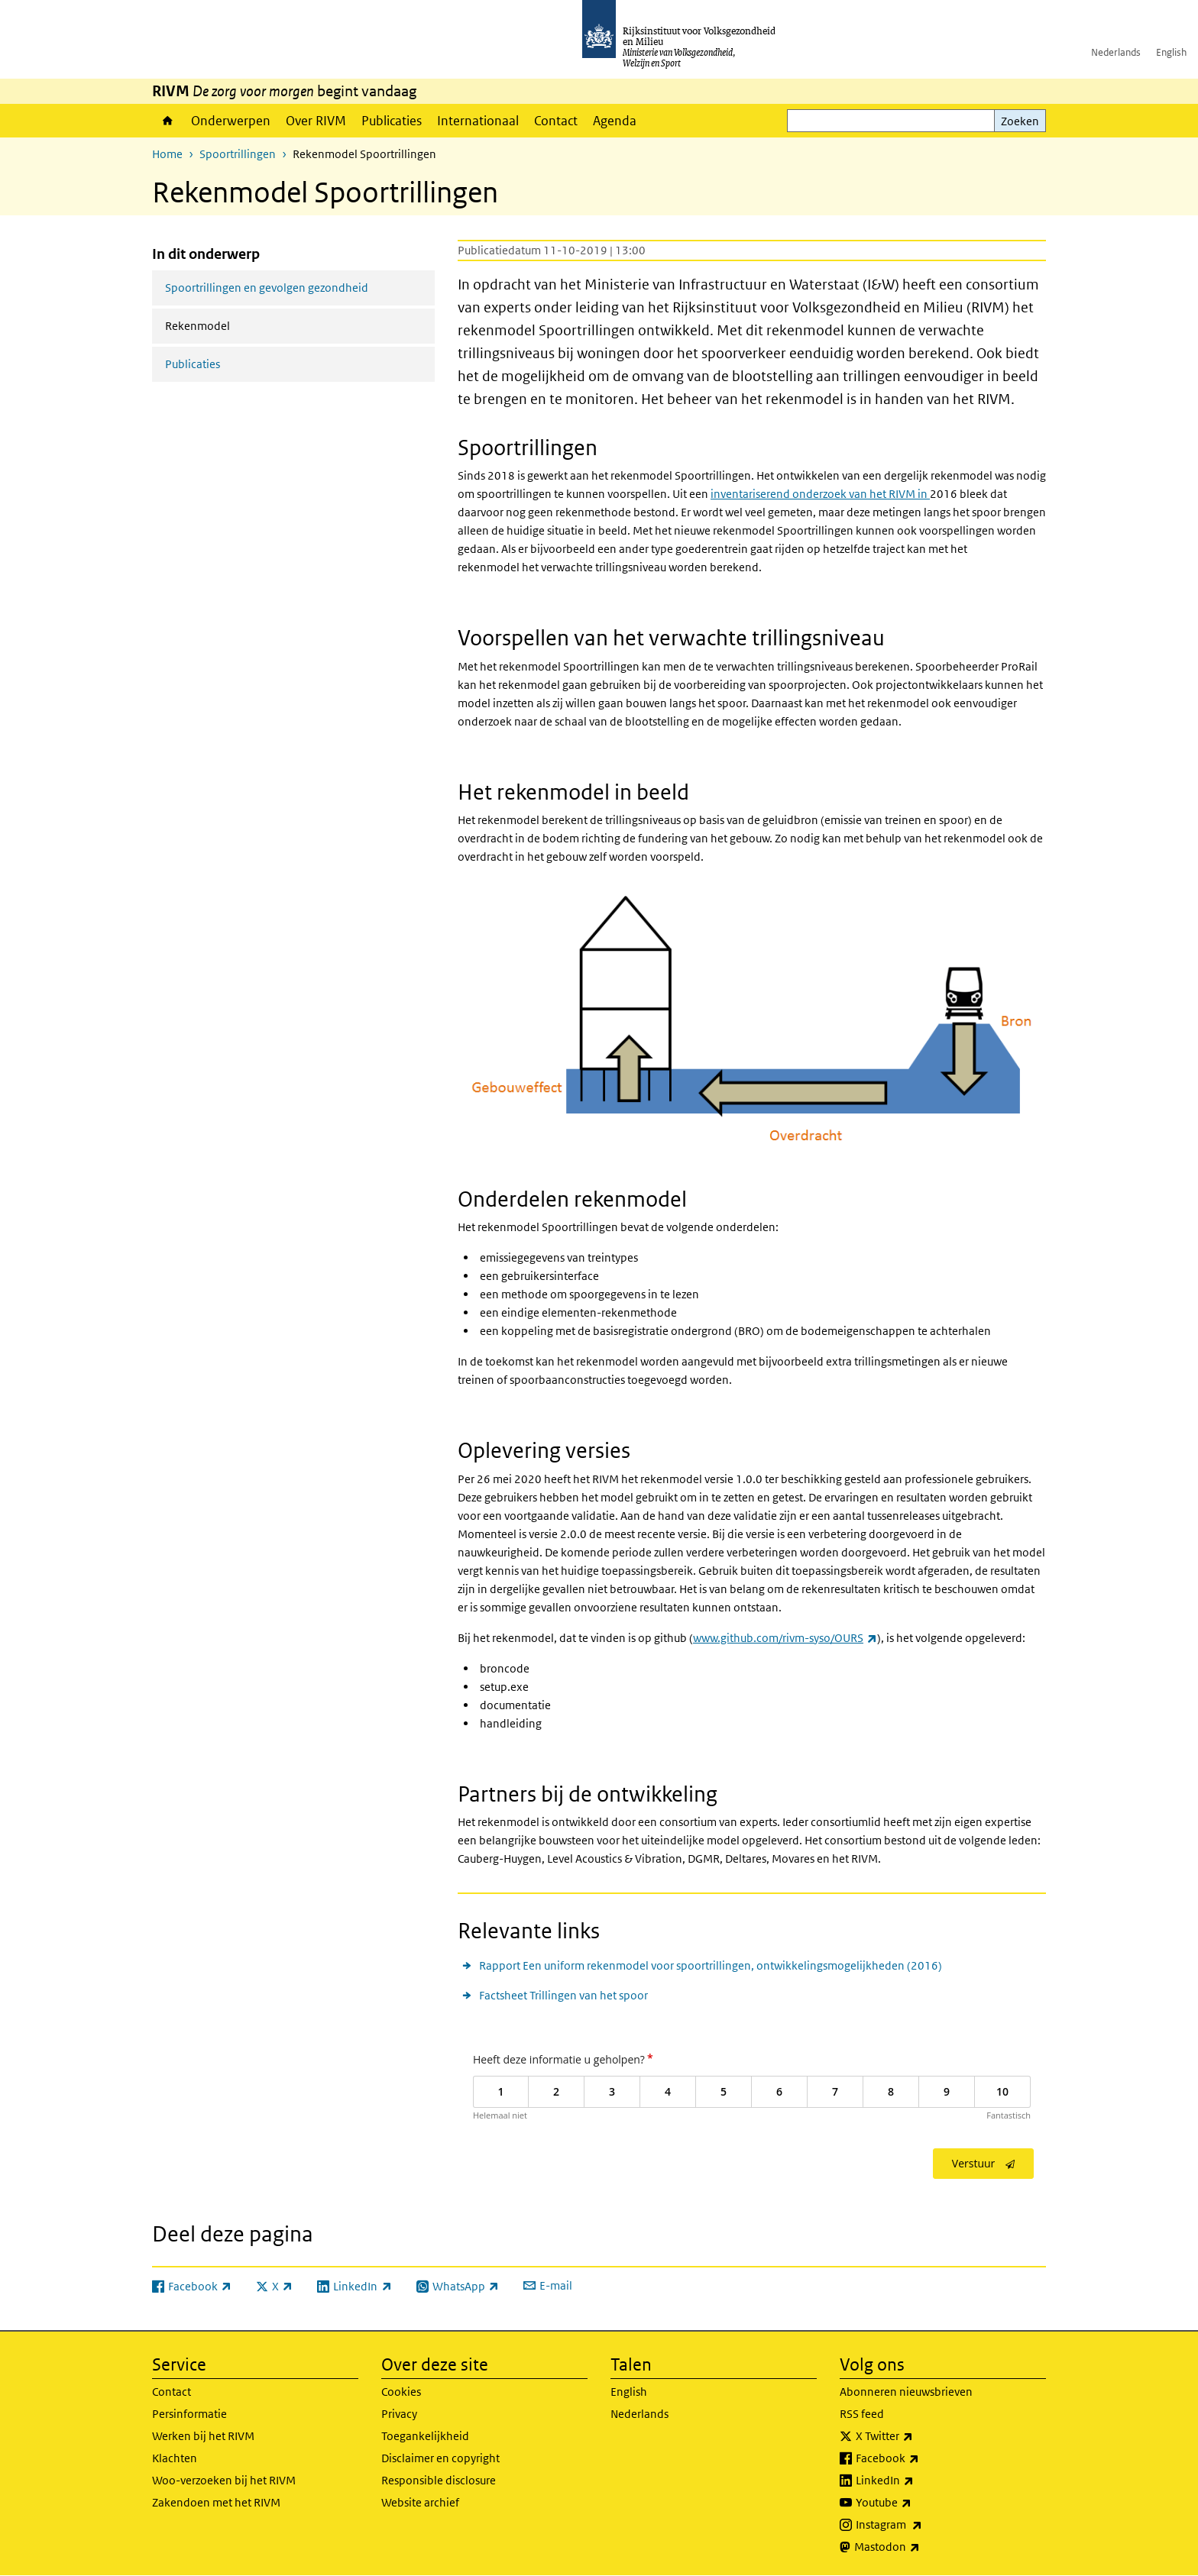 The height and width of the screenshot is (2576, 1198). What do you see at coordinates (216, 2502) in the screenshot?
I see `Zakendoen met het RIVM` at bounding box center [216, 2502].